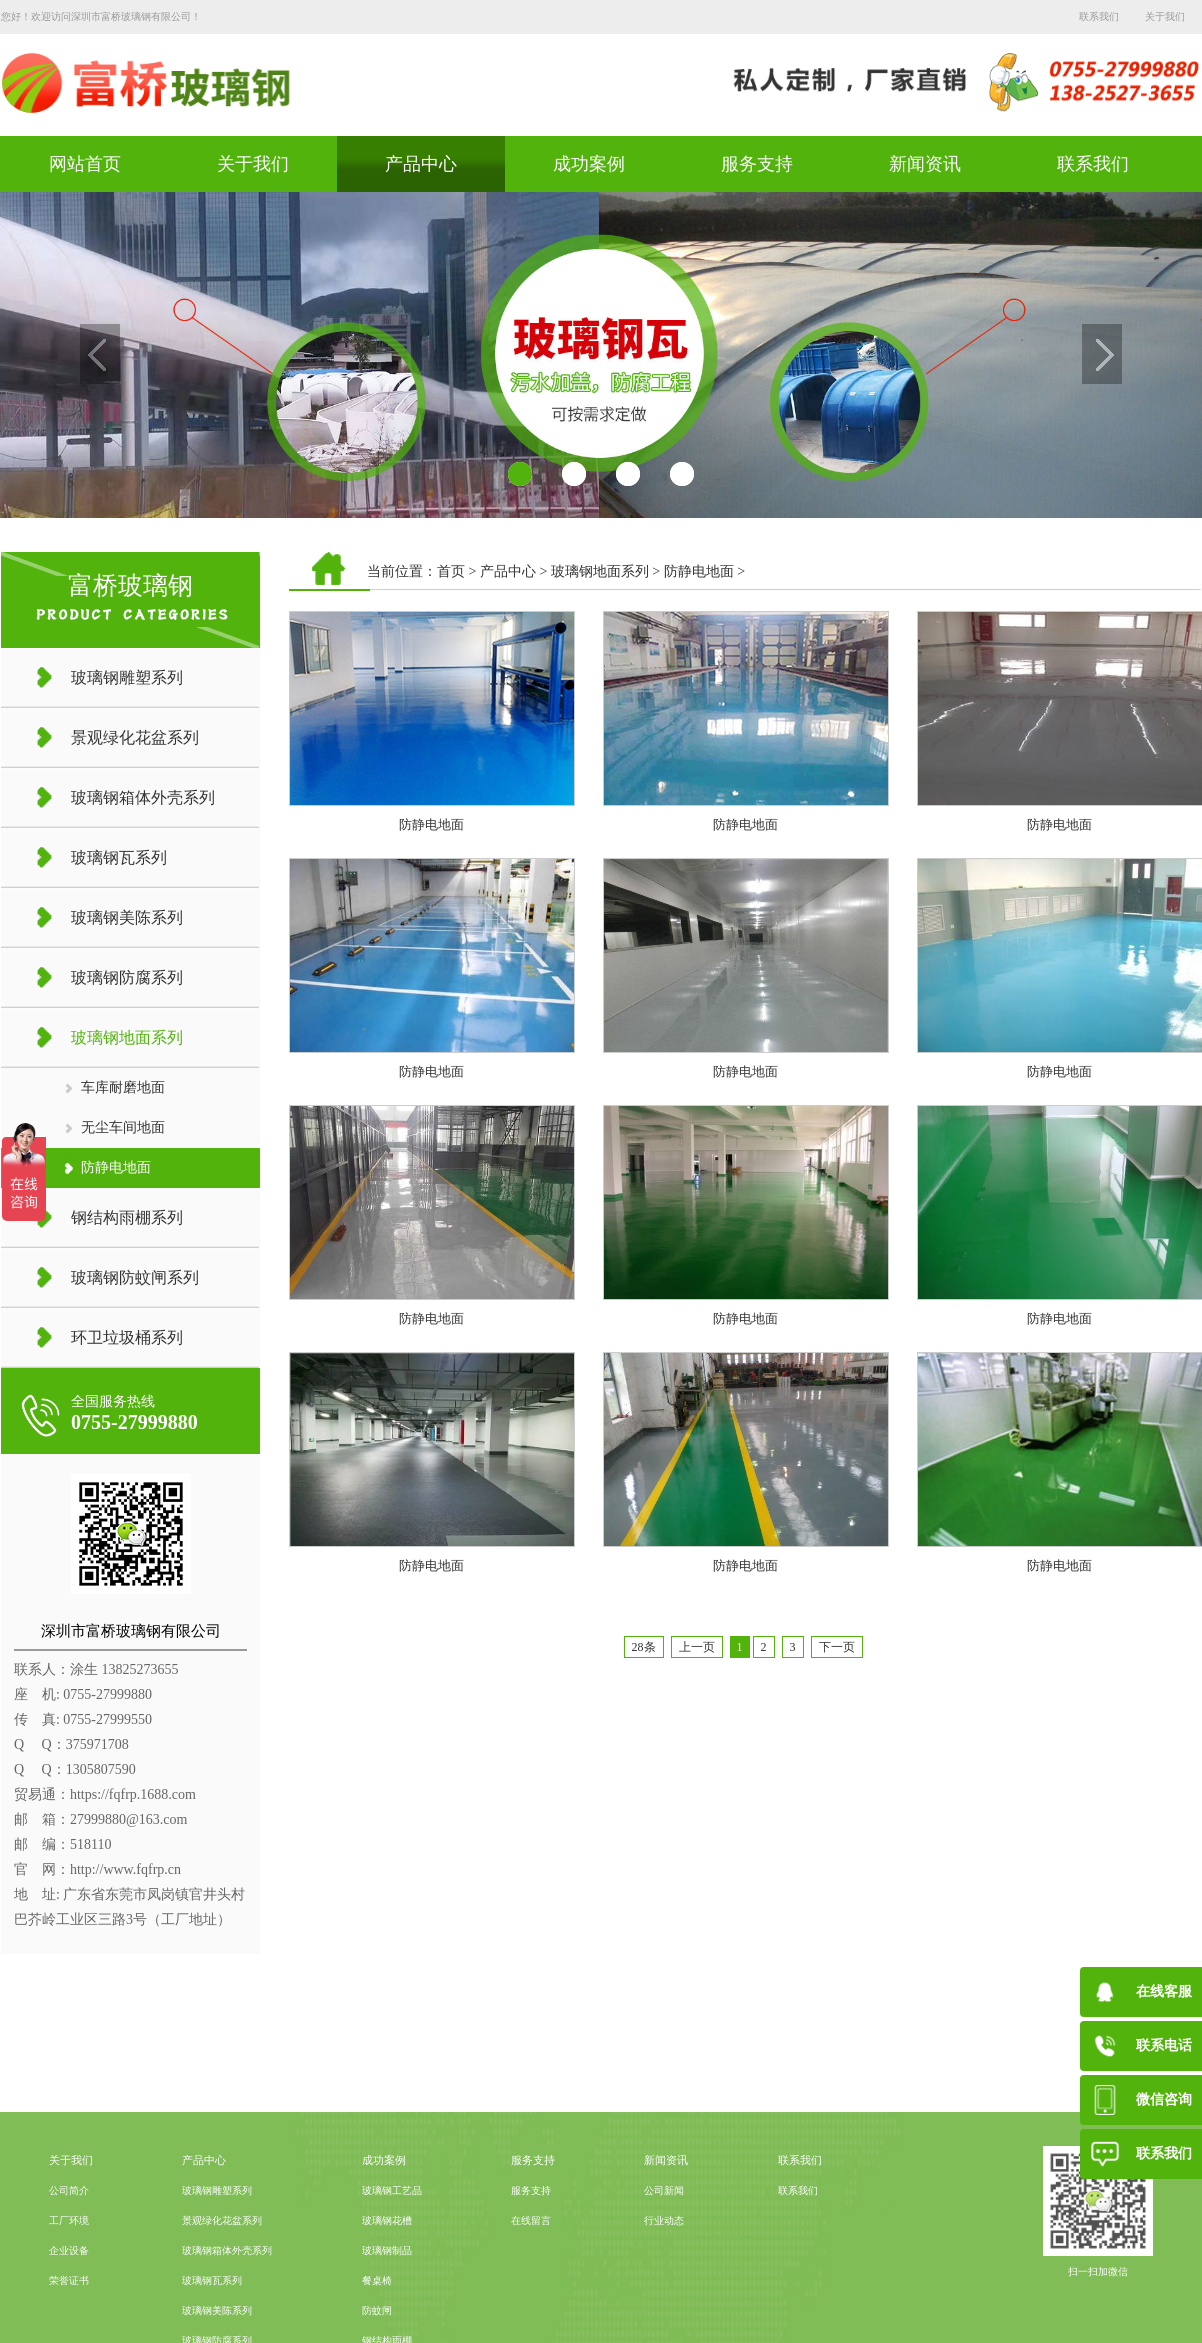  What do you see at coordinates (123, 1127) in the screenshot?
I see `无尘车间地面` at bounding box center [123, 1127].